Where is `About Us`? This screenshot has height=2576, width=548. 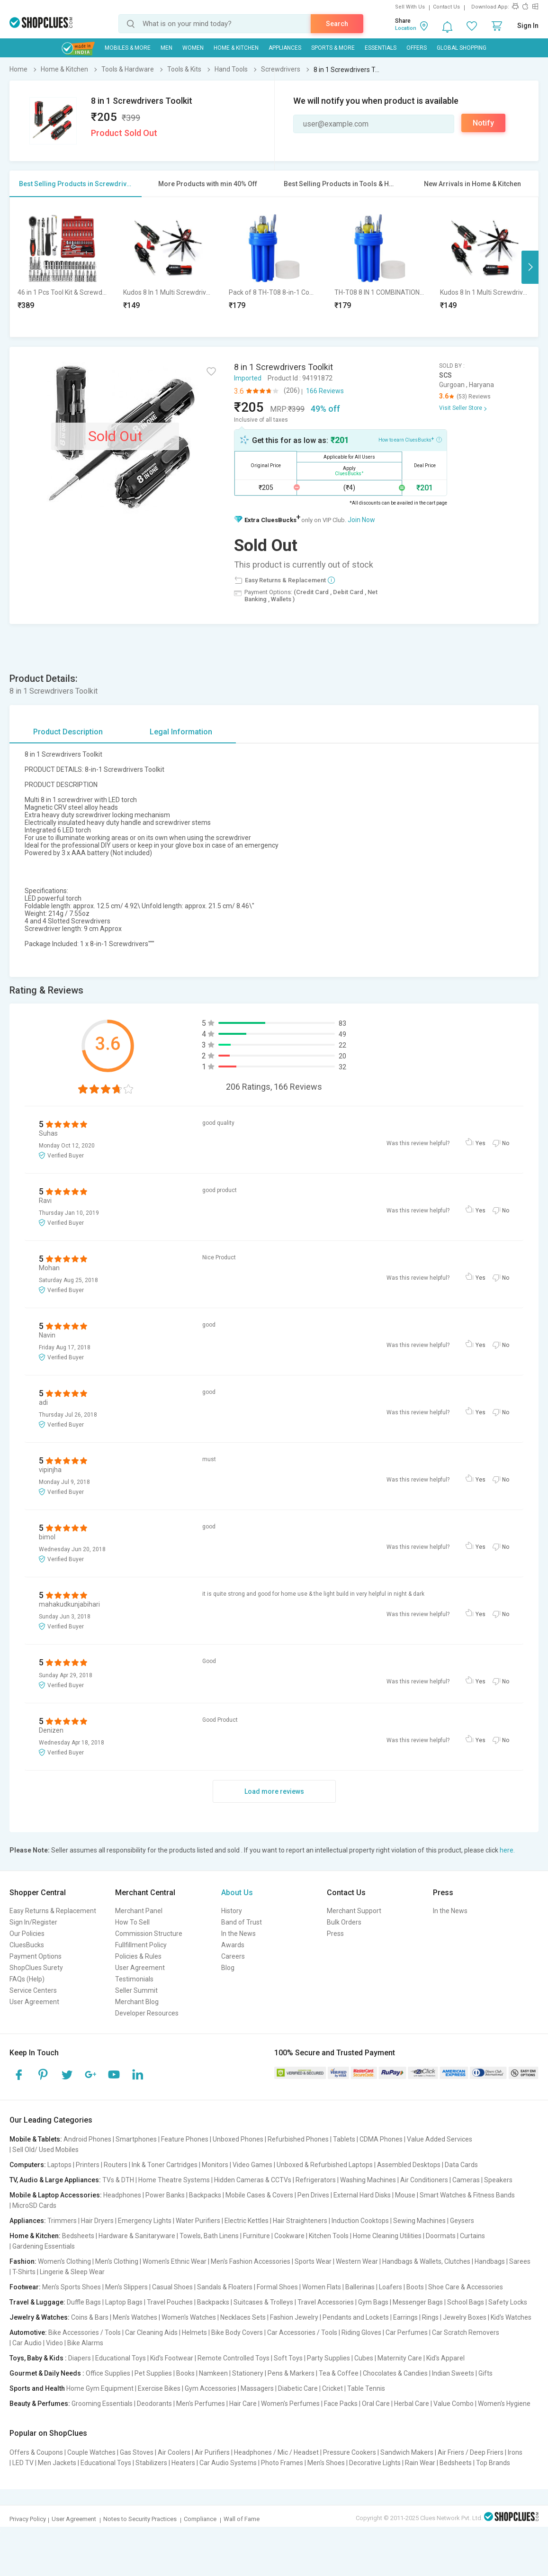
About Us is located at coordinates (237, 1892).